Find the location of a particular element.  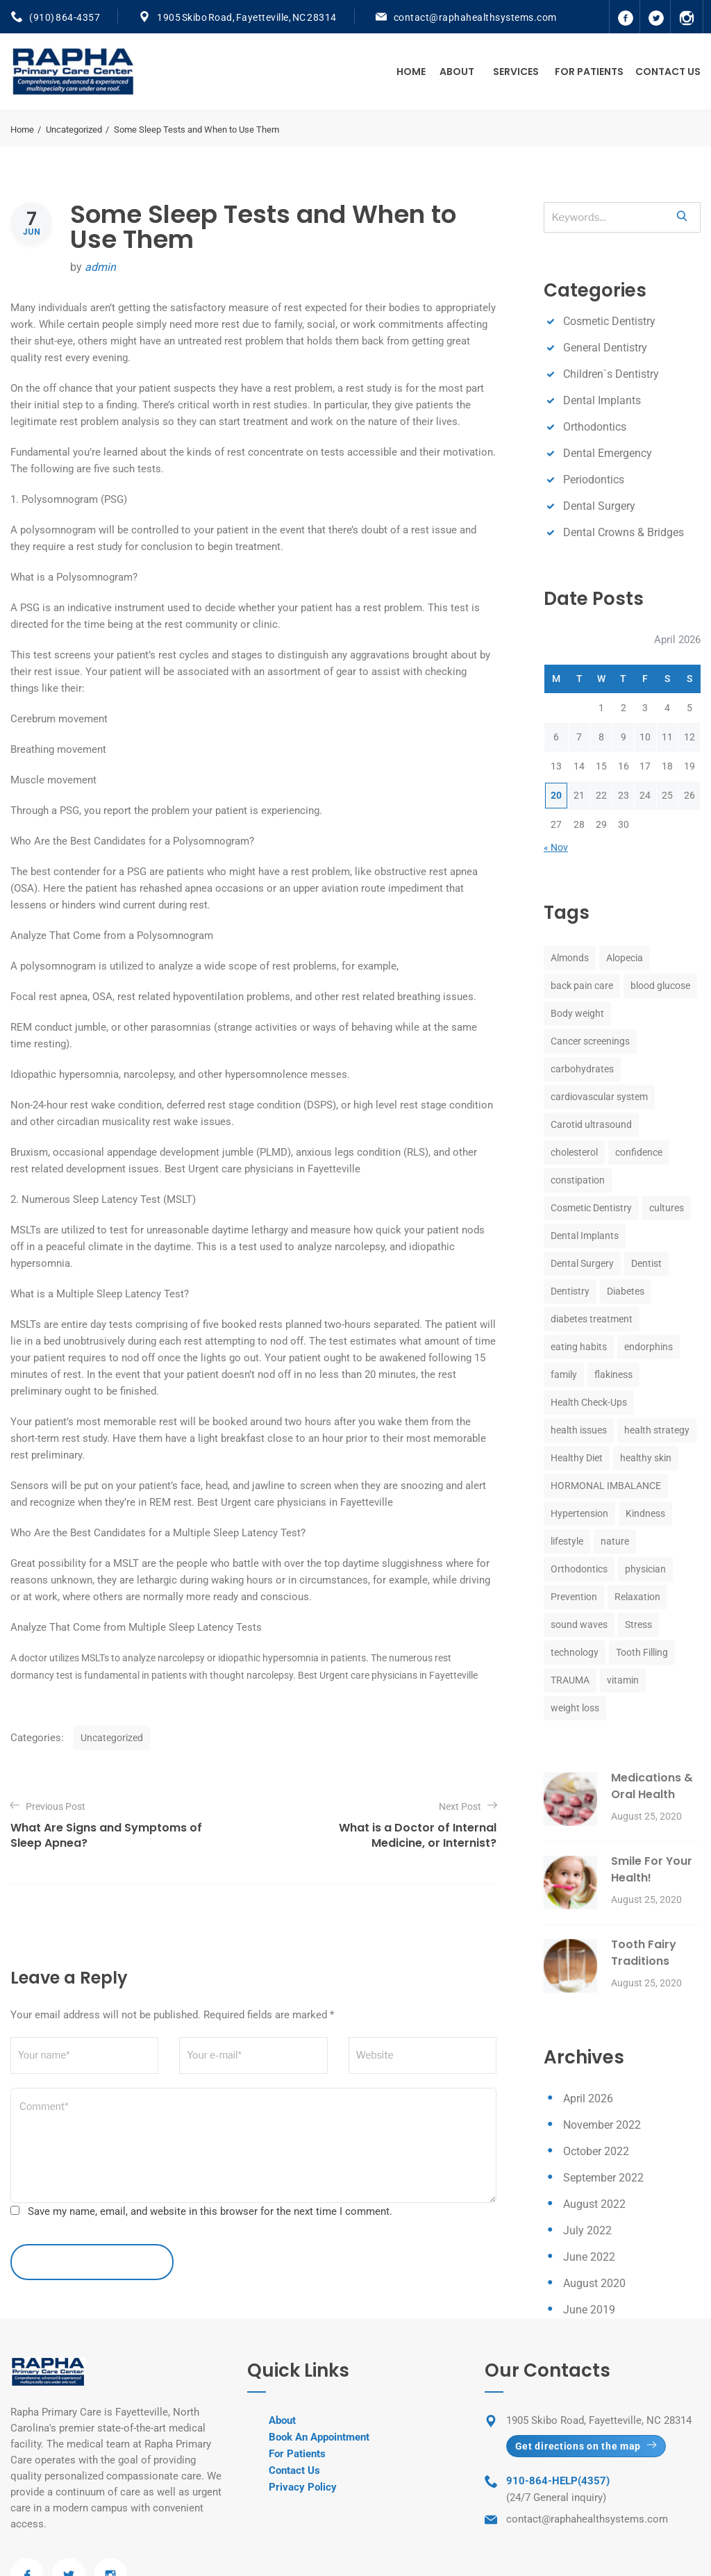

cardiovascular system [cardiovascular system (1 item)] is located at coordinates (599, 1096).